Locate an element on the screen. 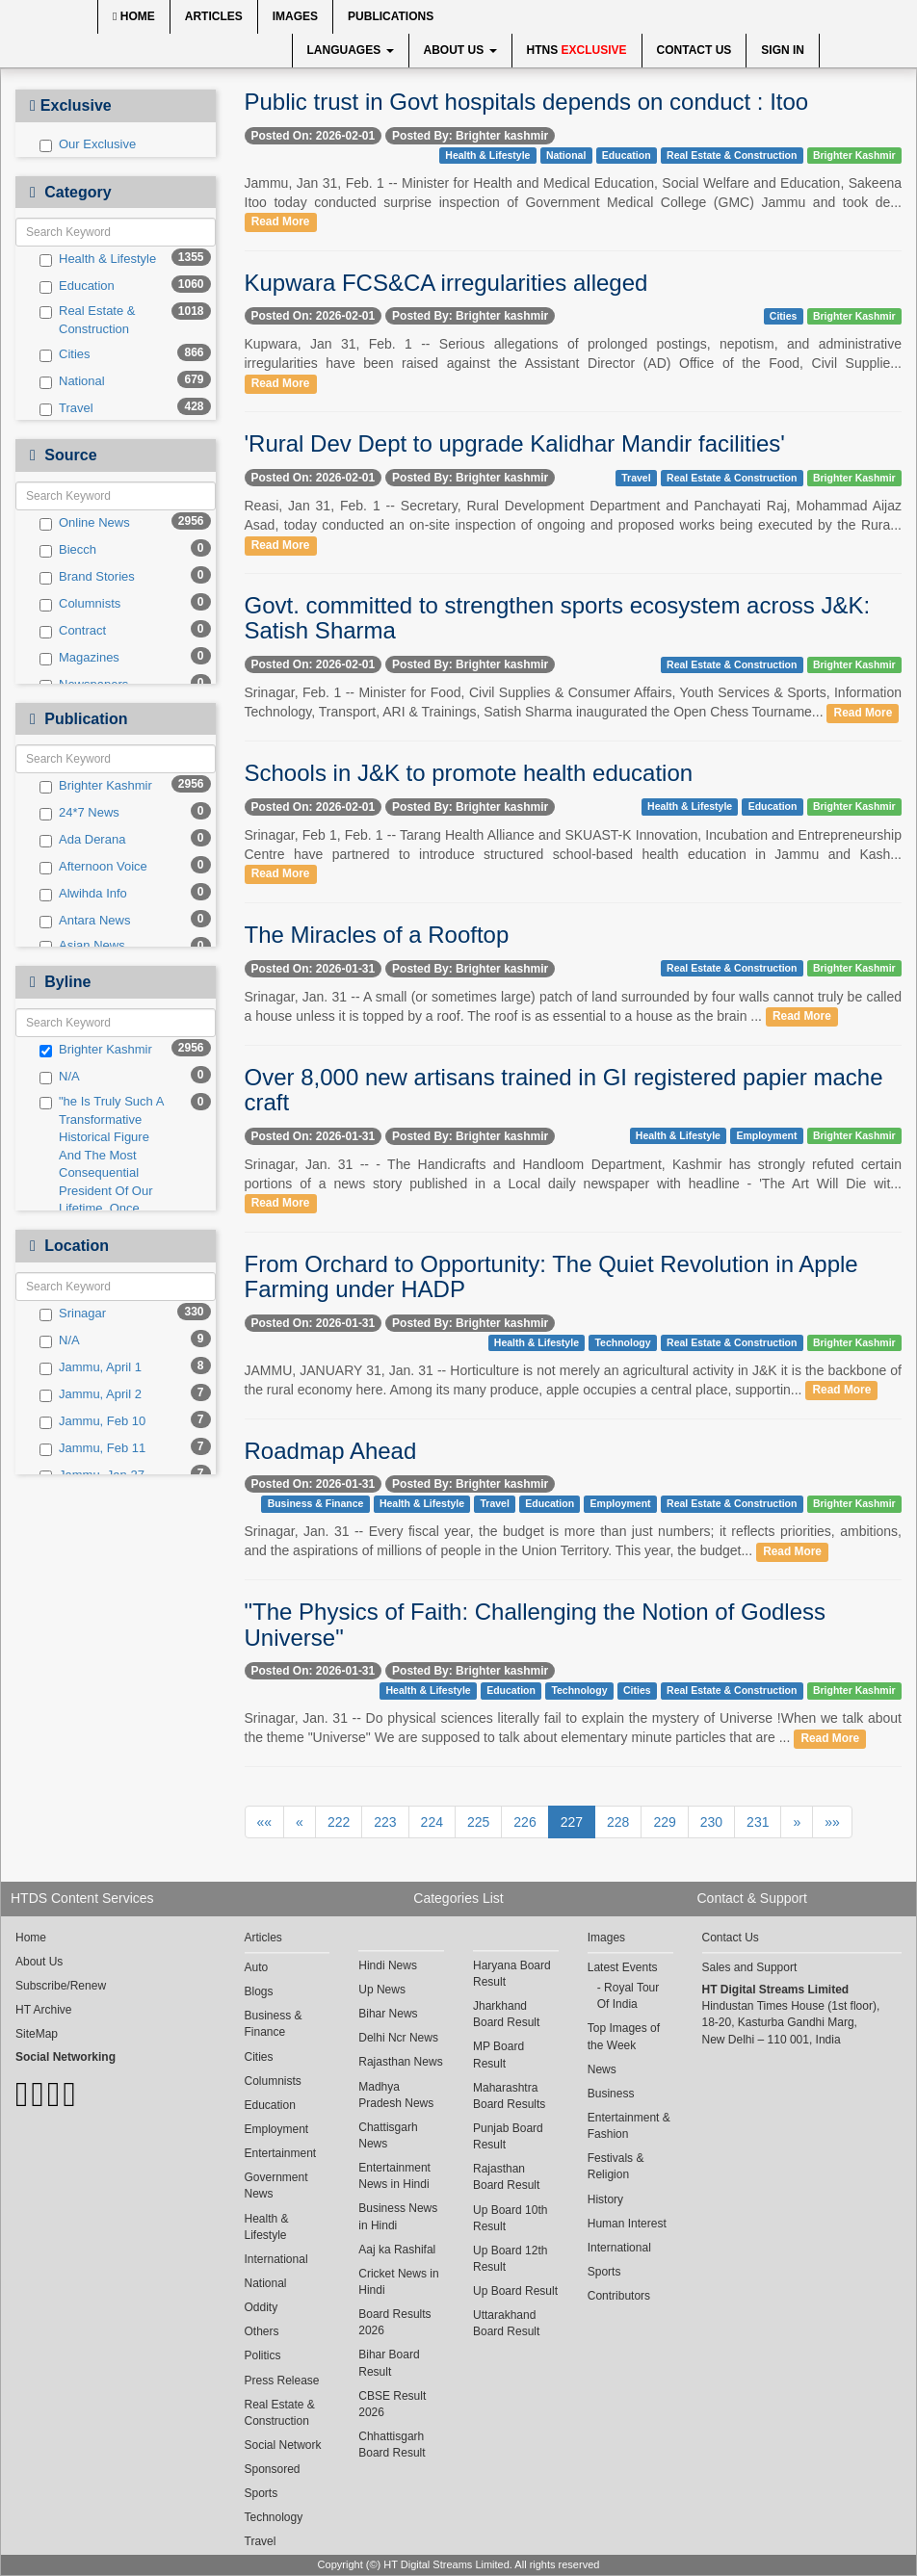  CBSE Result 2026 is located at coordinates (392, 2404).